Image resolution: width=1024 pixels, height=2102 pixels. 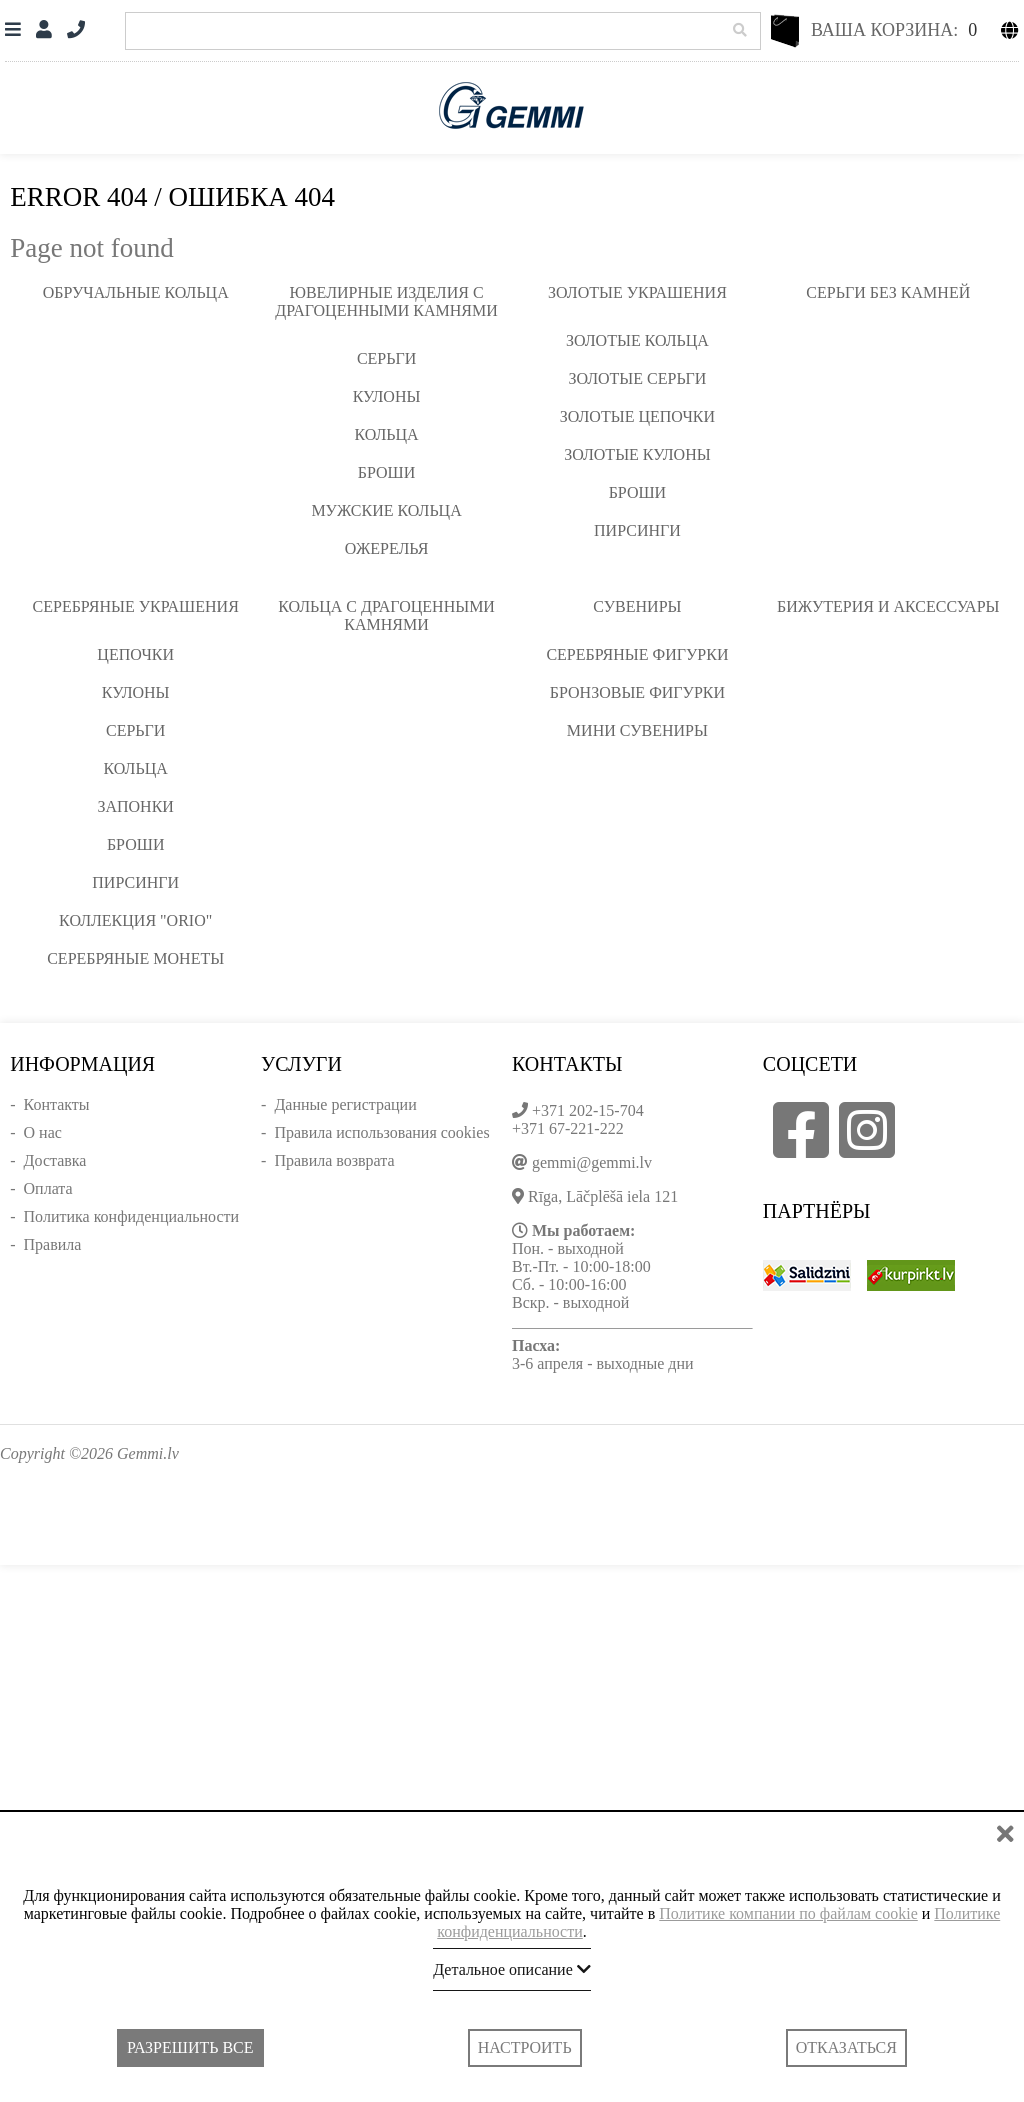 I want to click on Серебряные фигурки, so click(x=637, y=654).